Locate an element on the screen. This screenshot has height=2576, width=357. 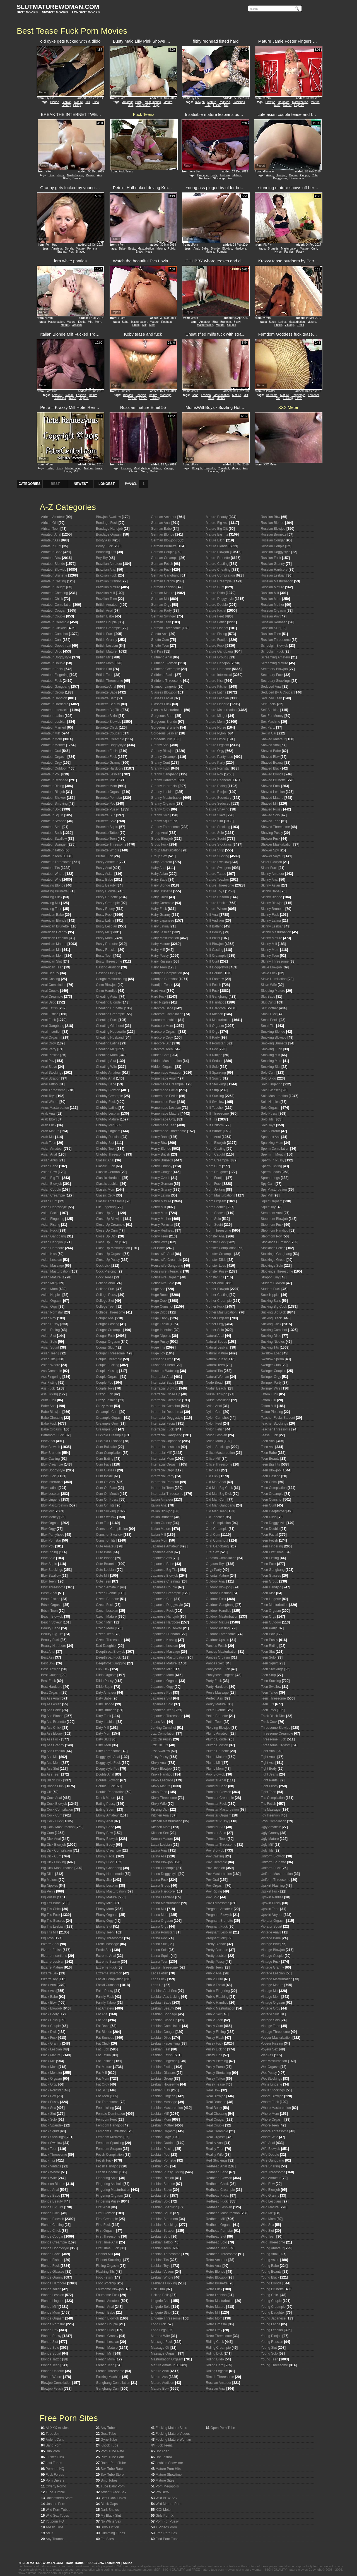
Close Up Cum is located at coordinates (107, 1230).